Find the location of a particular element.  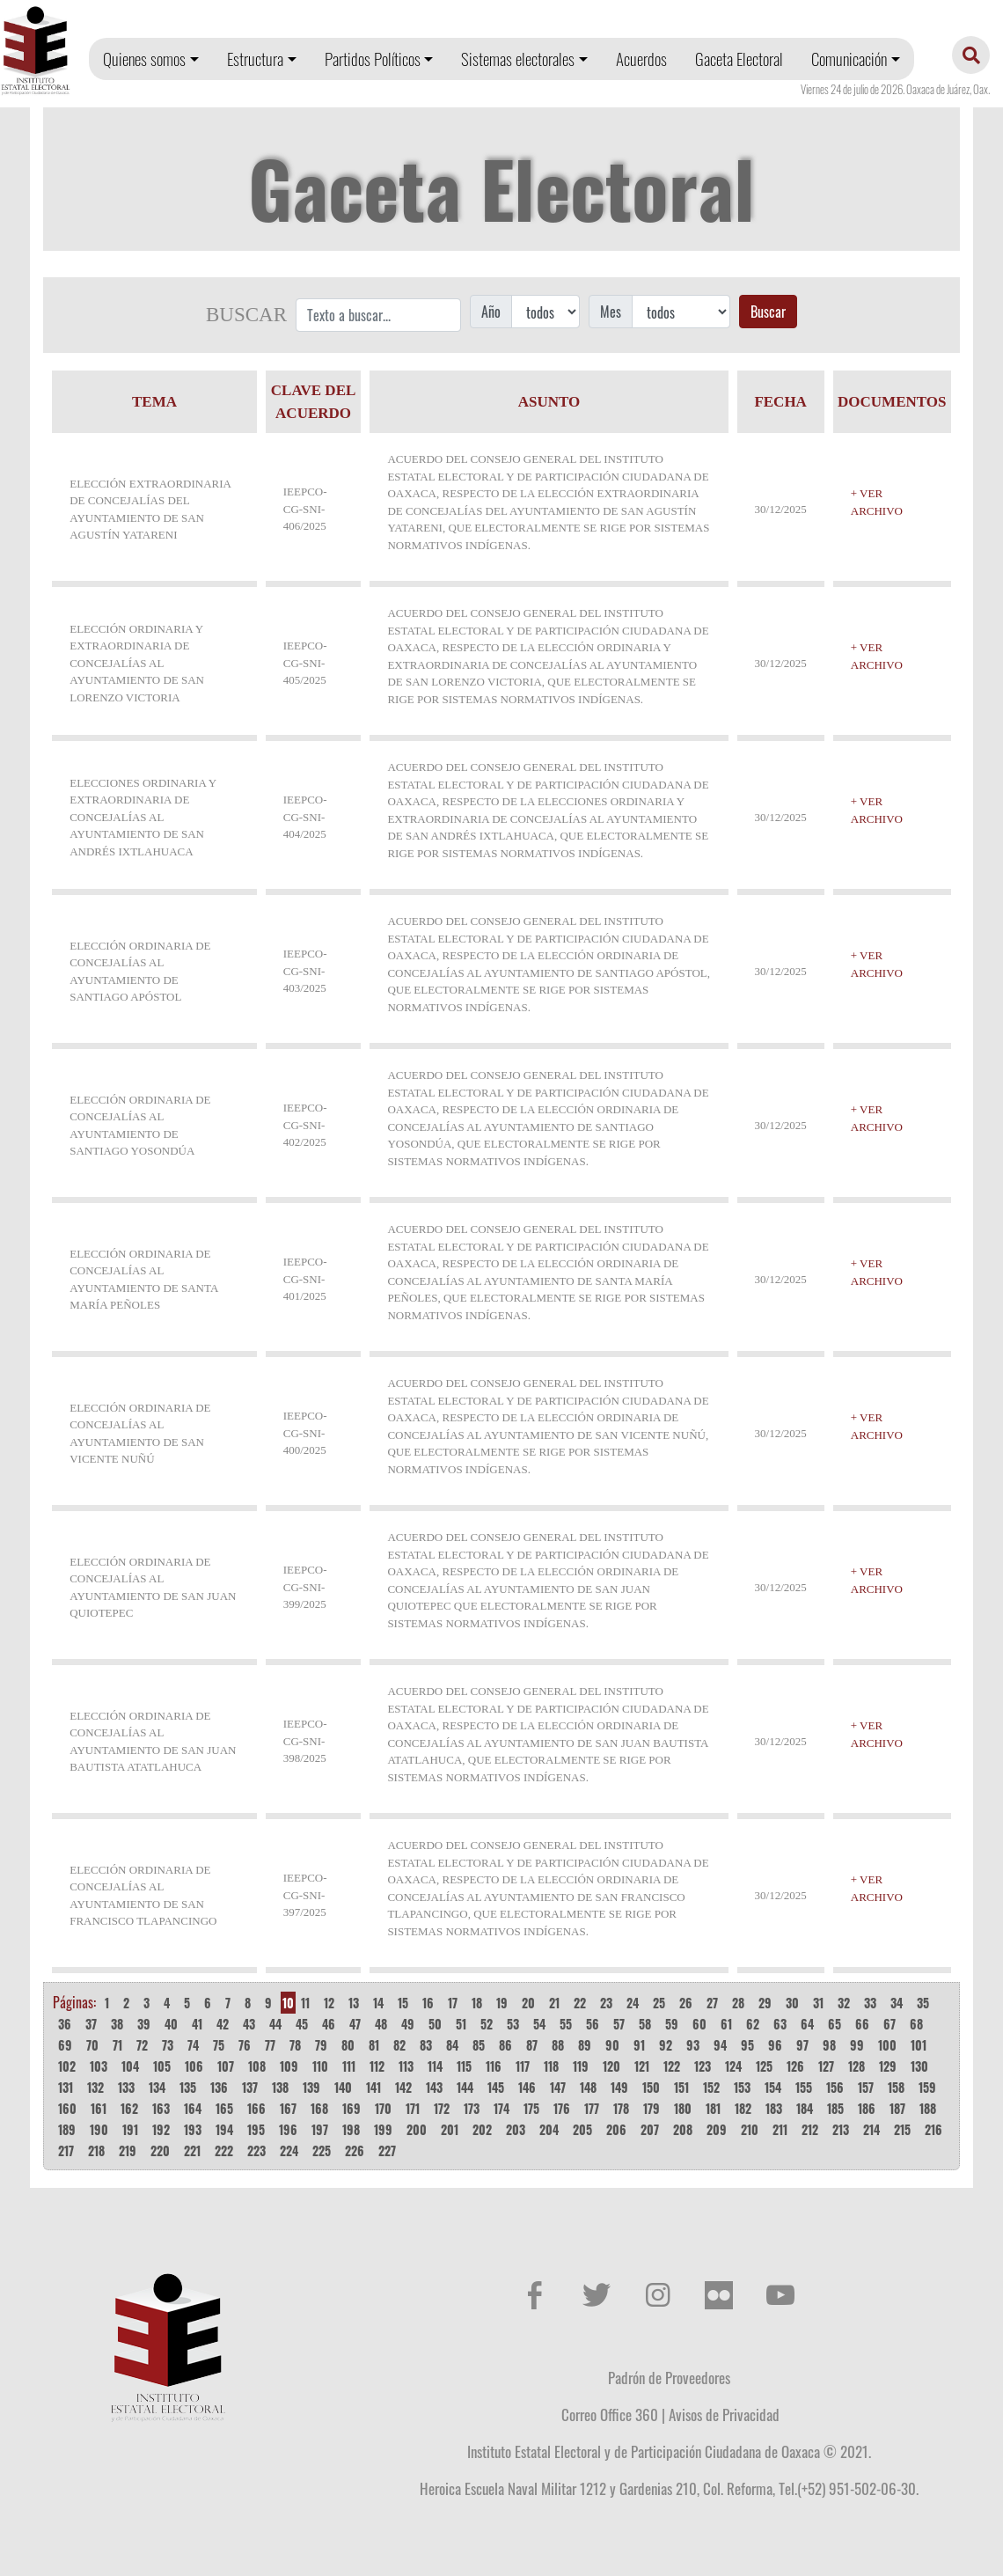

103 is located at coordinates (98, 2066).